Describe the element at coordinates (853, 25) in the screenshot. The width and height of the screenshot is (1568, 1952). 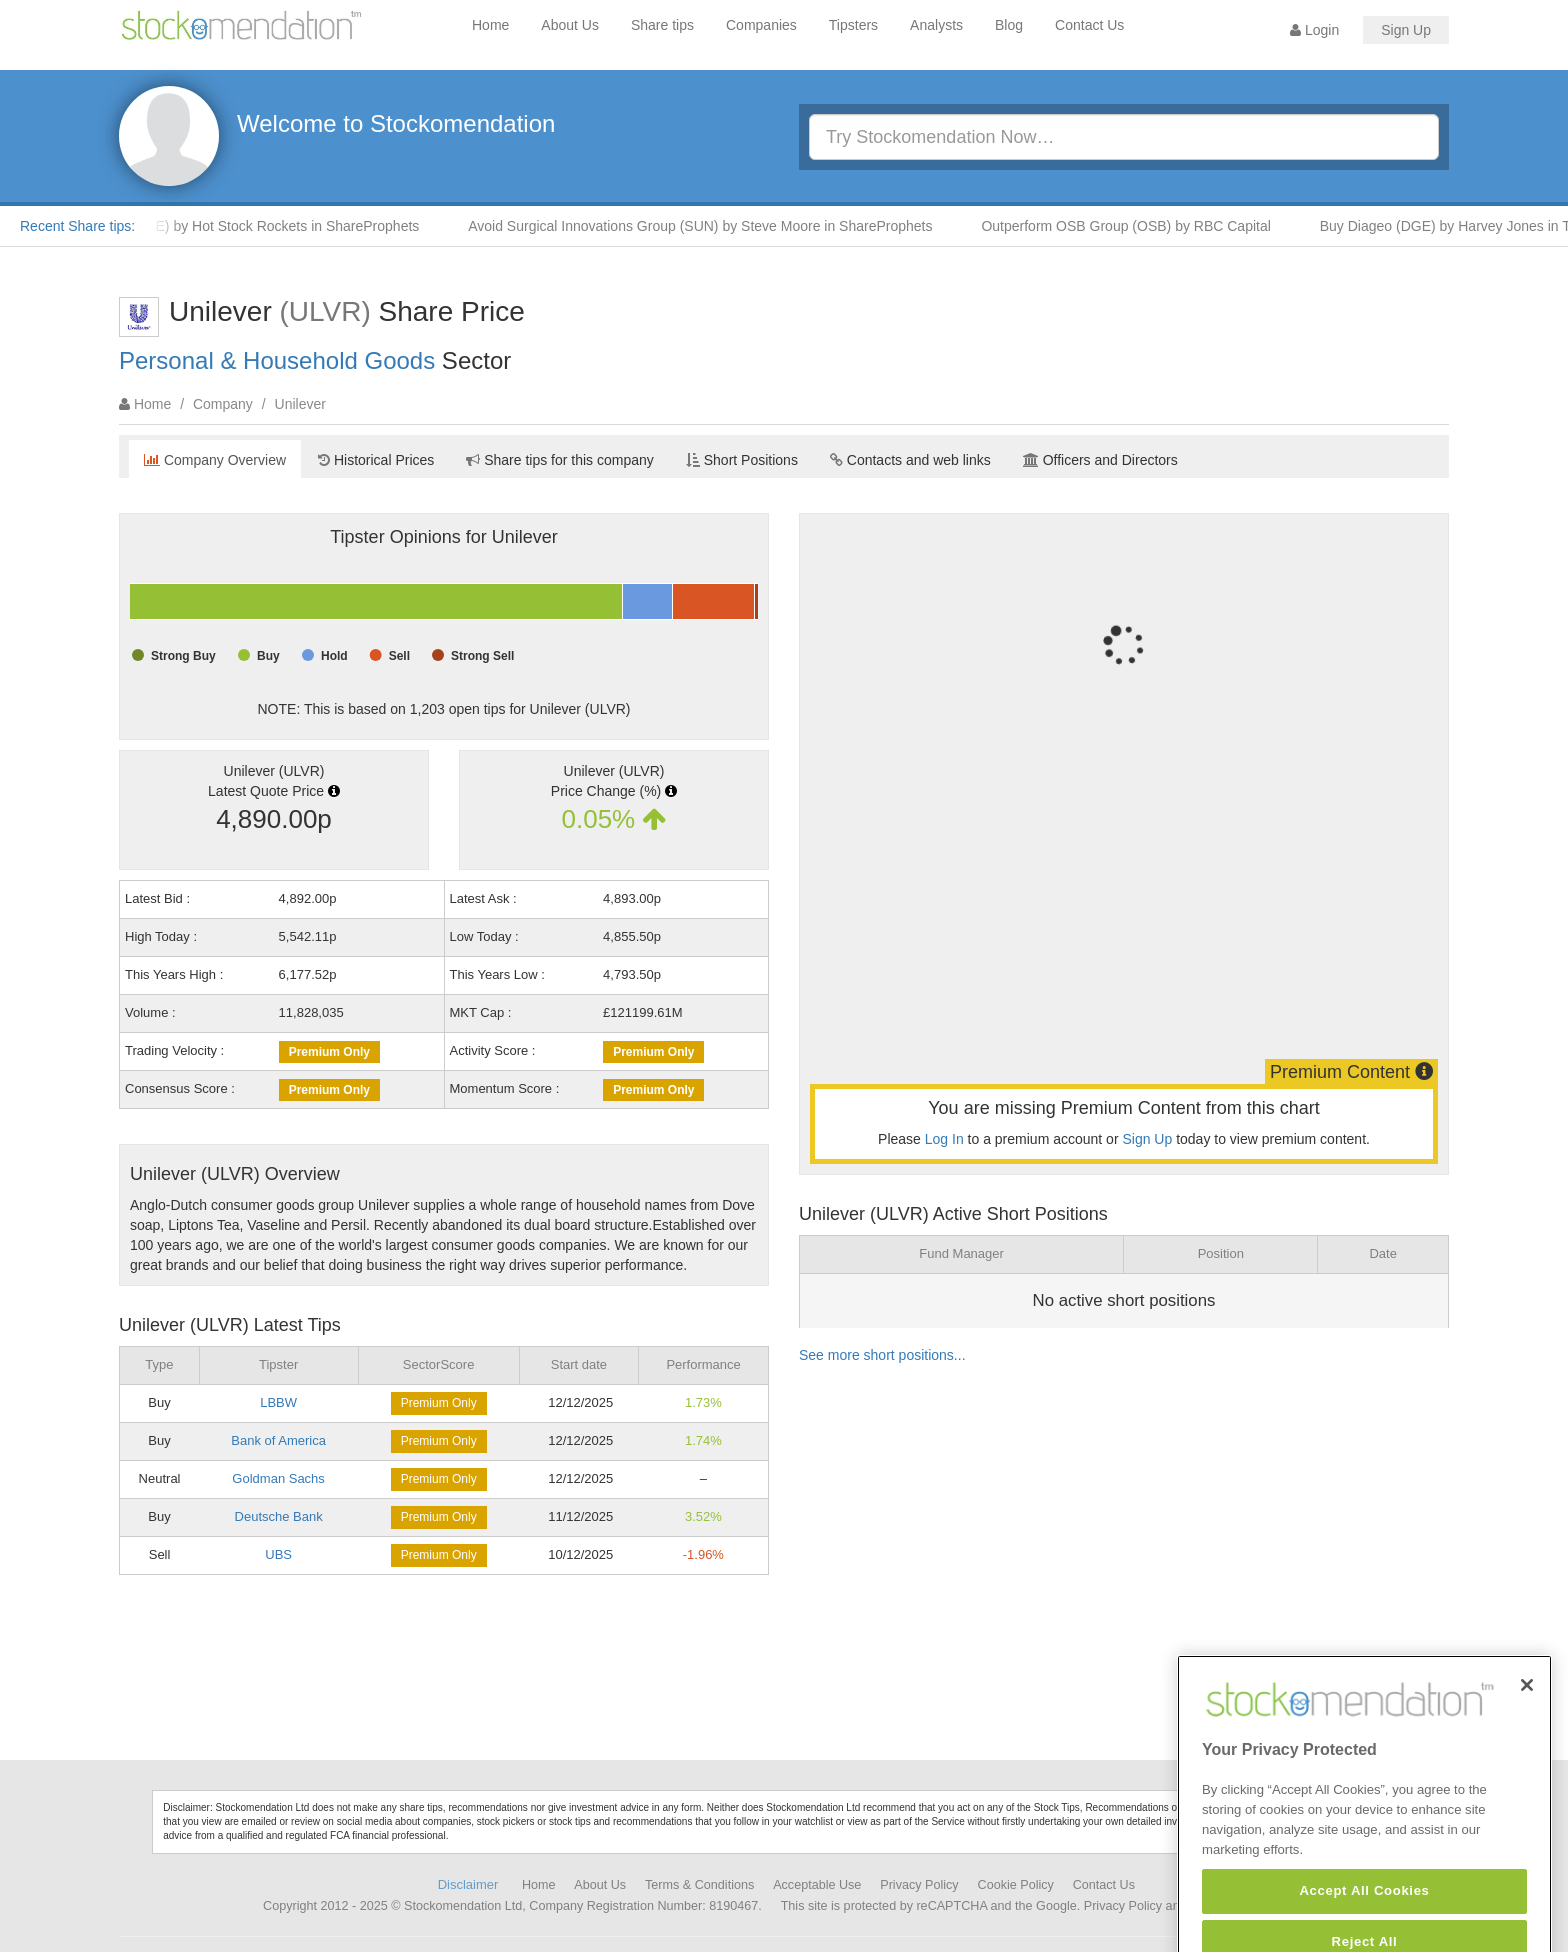
I see `Tipsters` at that location.